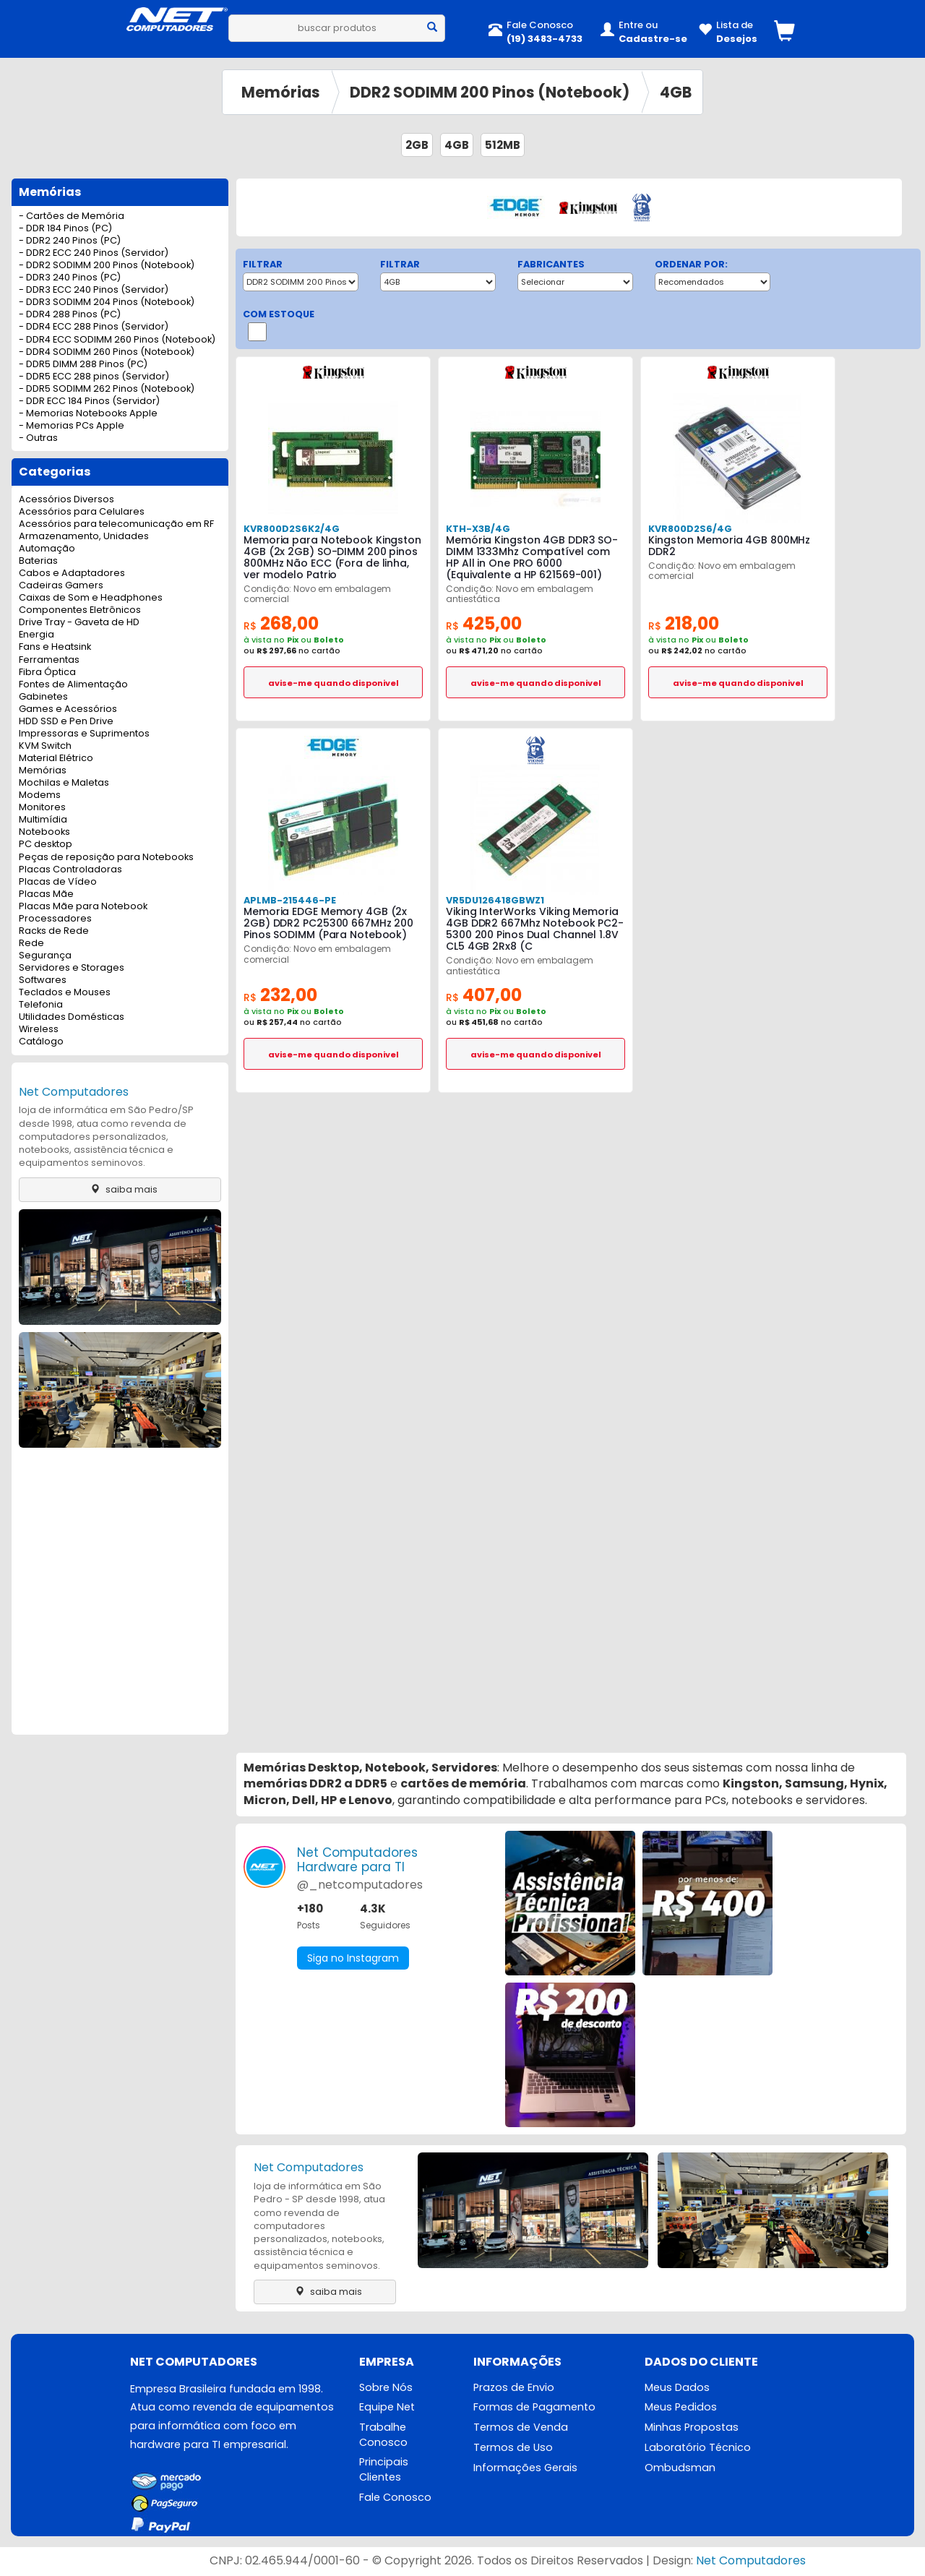 The image size is (925, 2576). What do you see at coordinates (65, 992) in the screenshot?
I see `Teclados e Mouses` at bounding box center [65, 992].